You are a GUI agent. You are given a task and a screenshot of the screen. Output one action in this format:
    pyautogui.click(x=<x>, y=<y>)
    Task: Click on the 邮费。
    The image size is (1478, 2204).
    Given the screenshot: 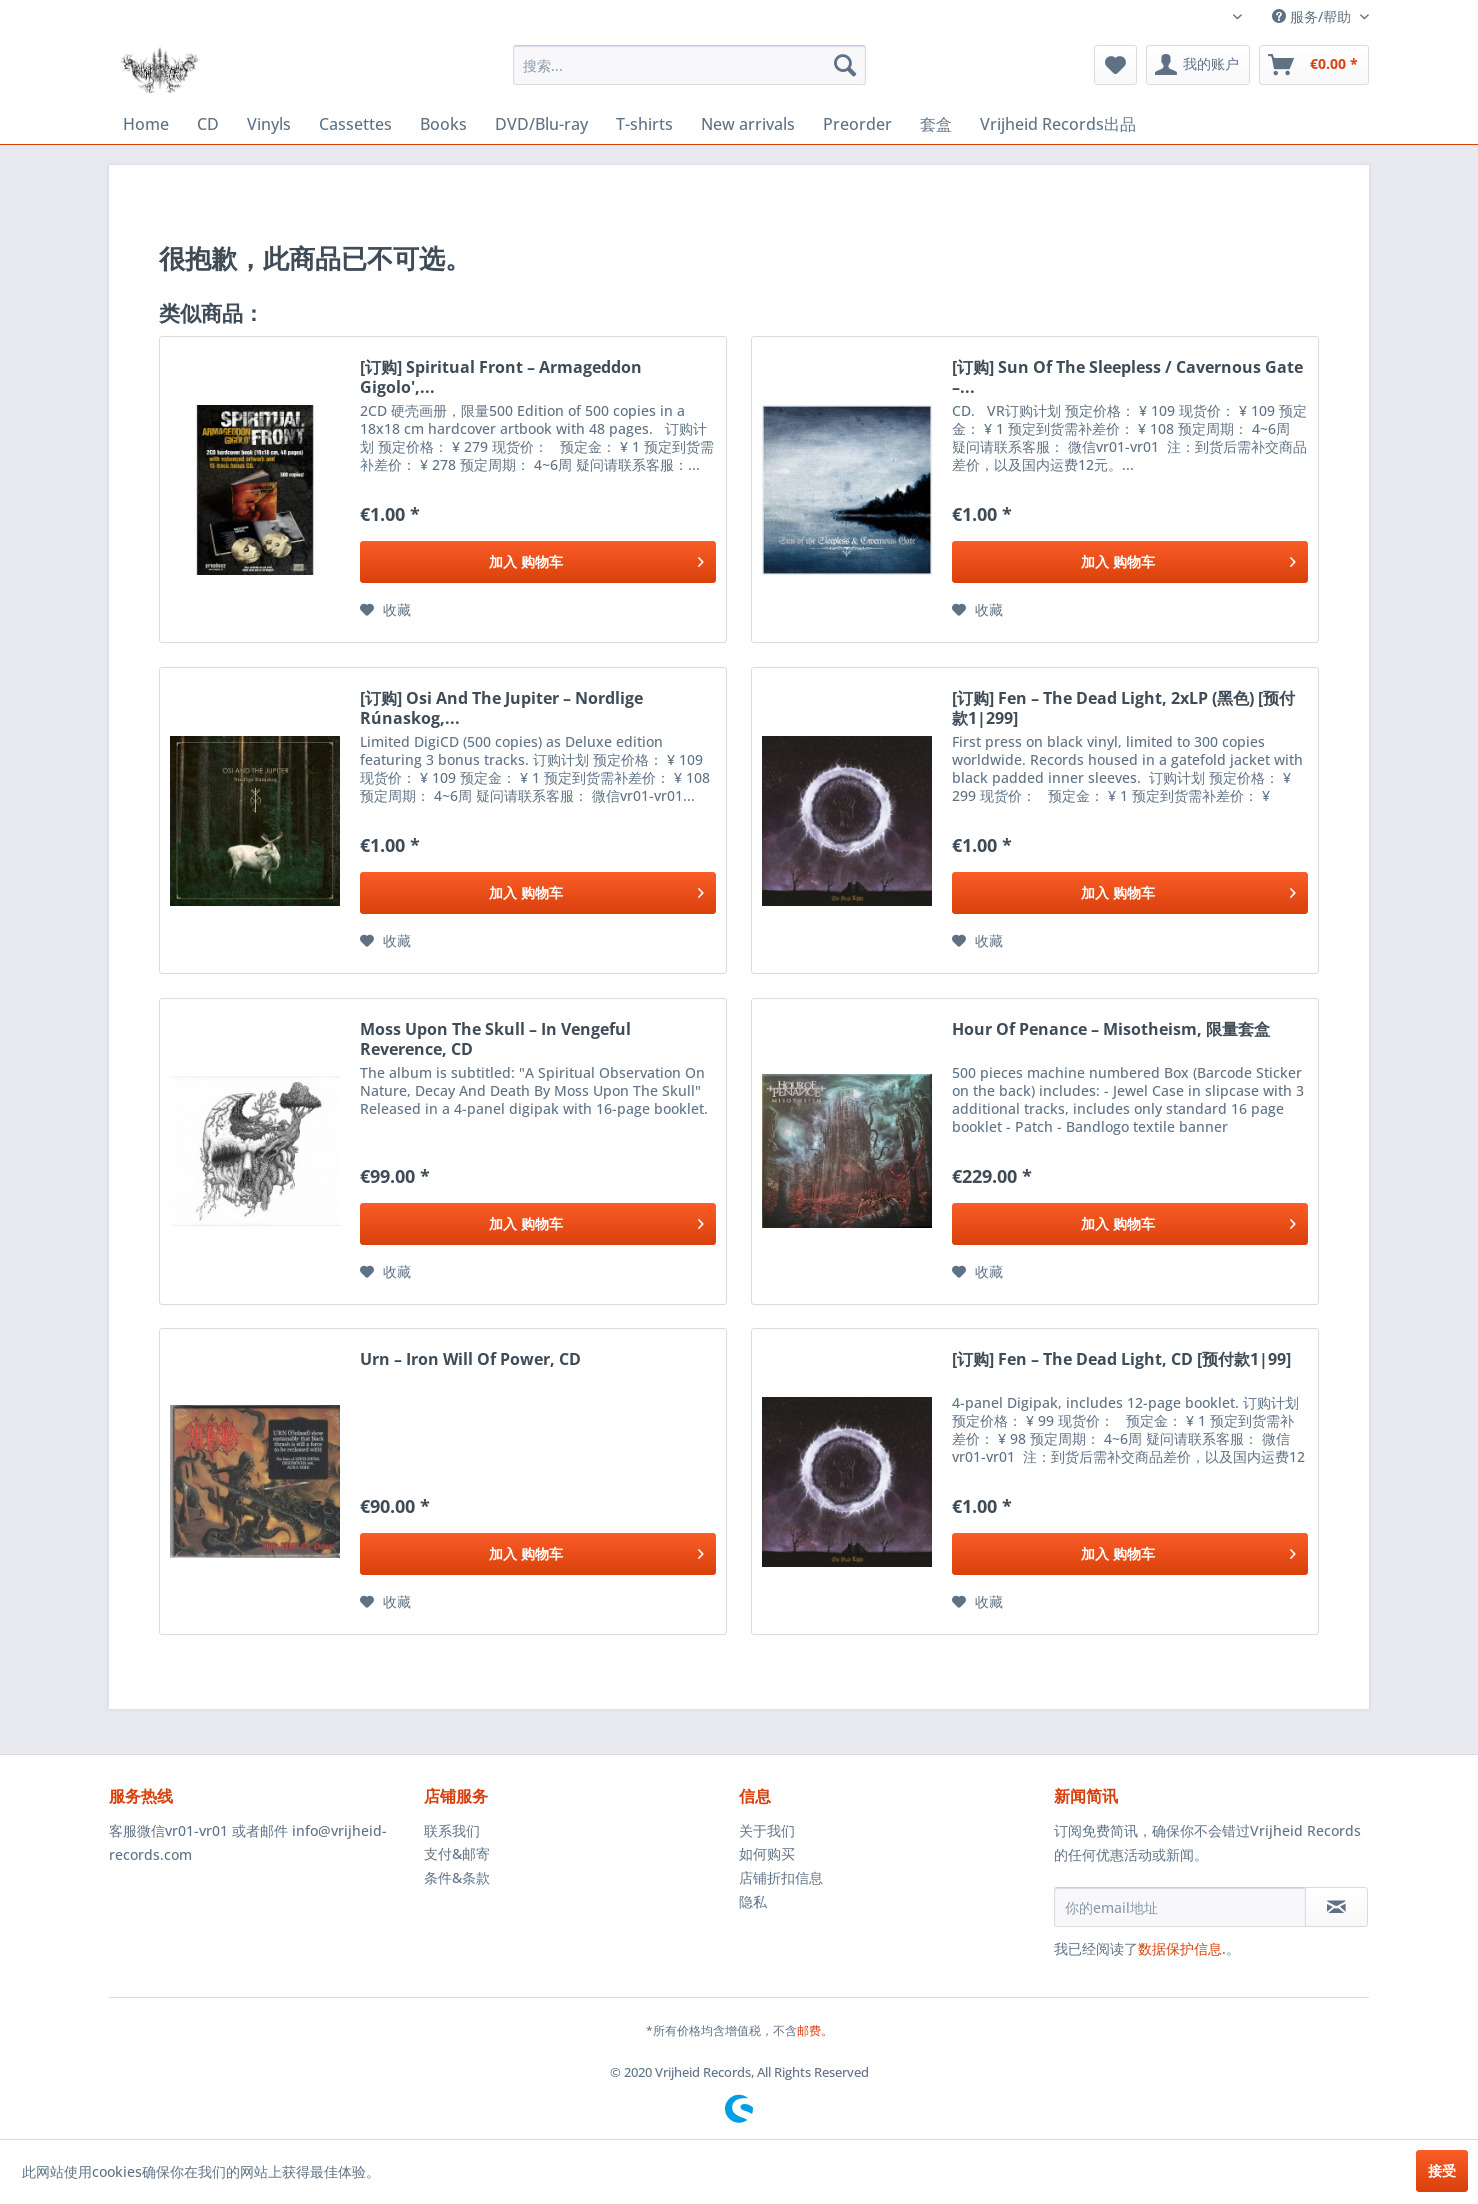 What is the action you would take?
    pyautogui.click(x=815, y=2030)
    